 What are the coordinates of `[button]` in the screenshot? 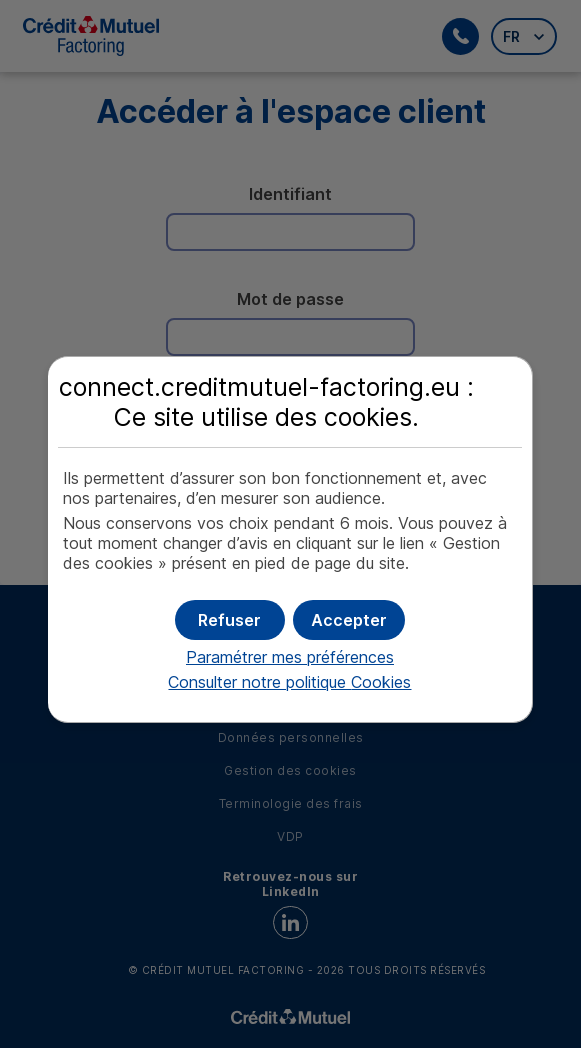 It's located at (349, 620).